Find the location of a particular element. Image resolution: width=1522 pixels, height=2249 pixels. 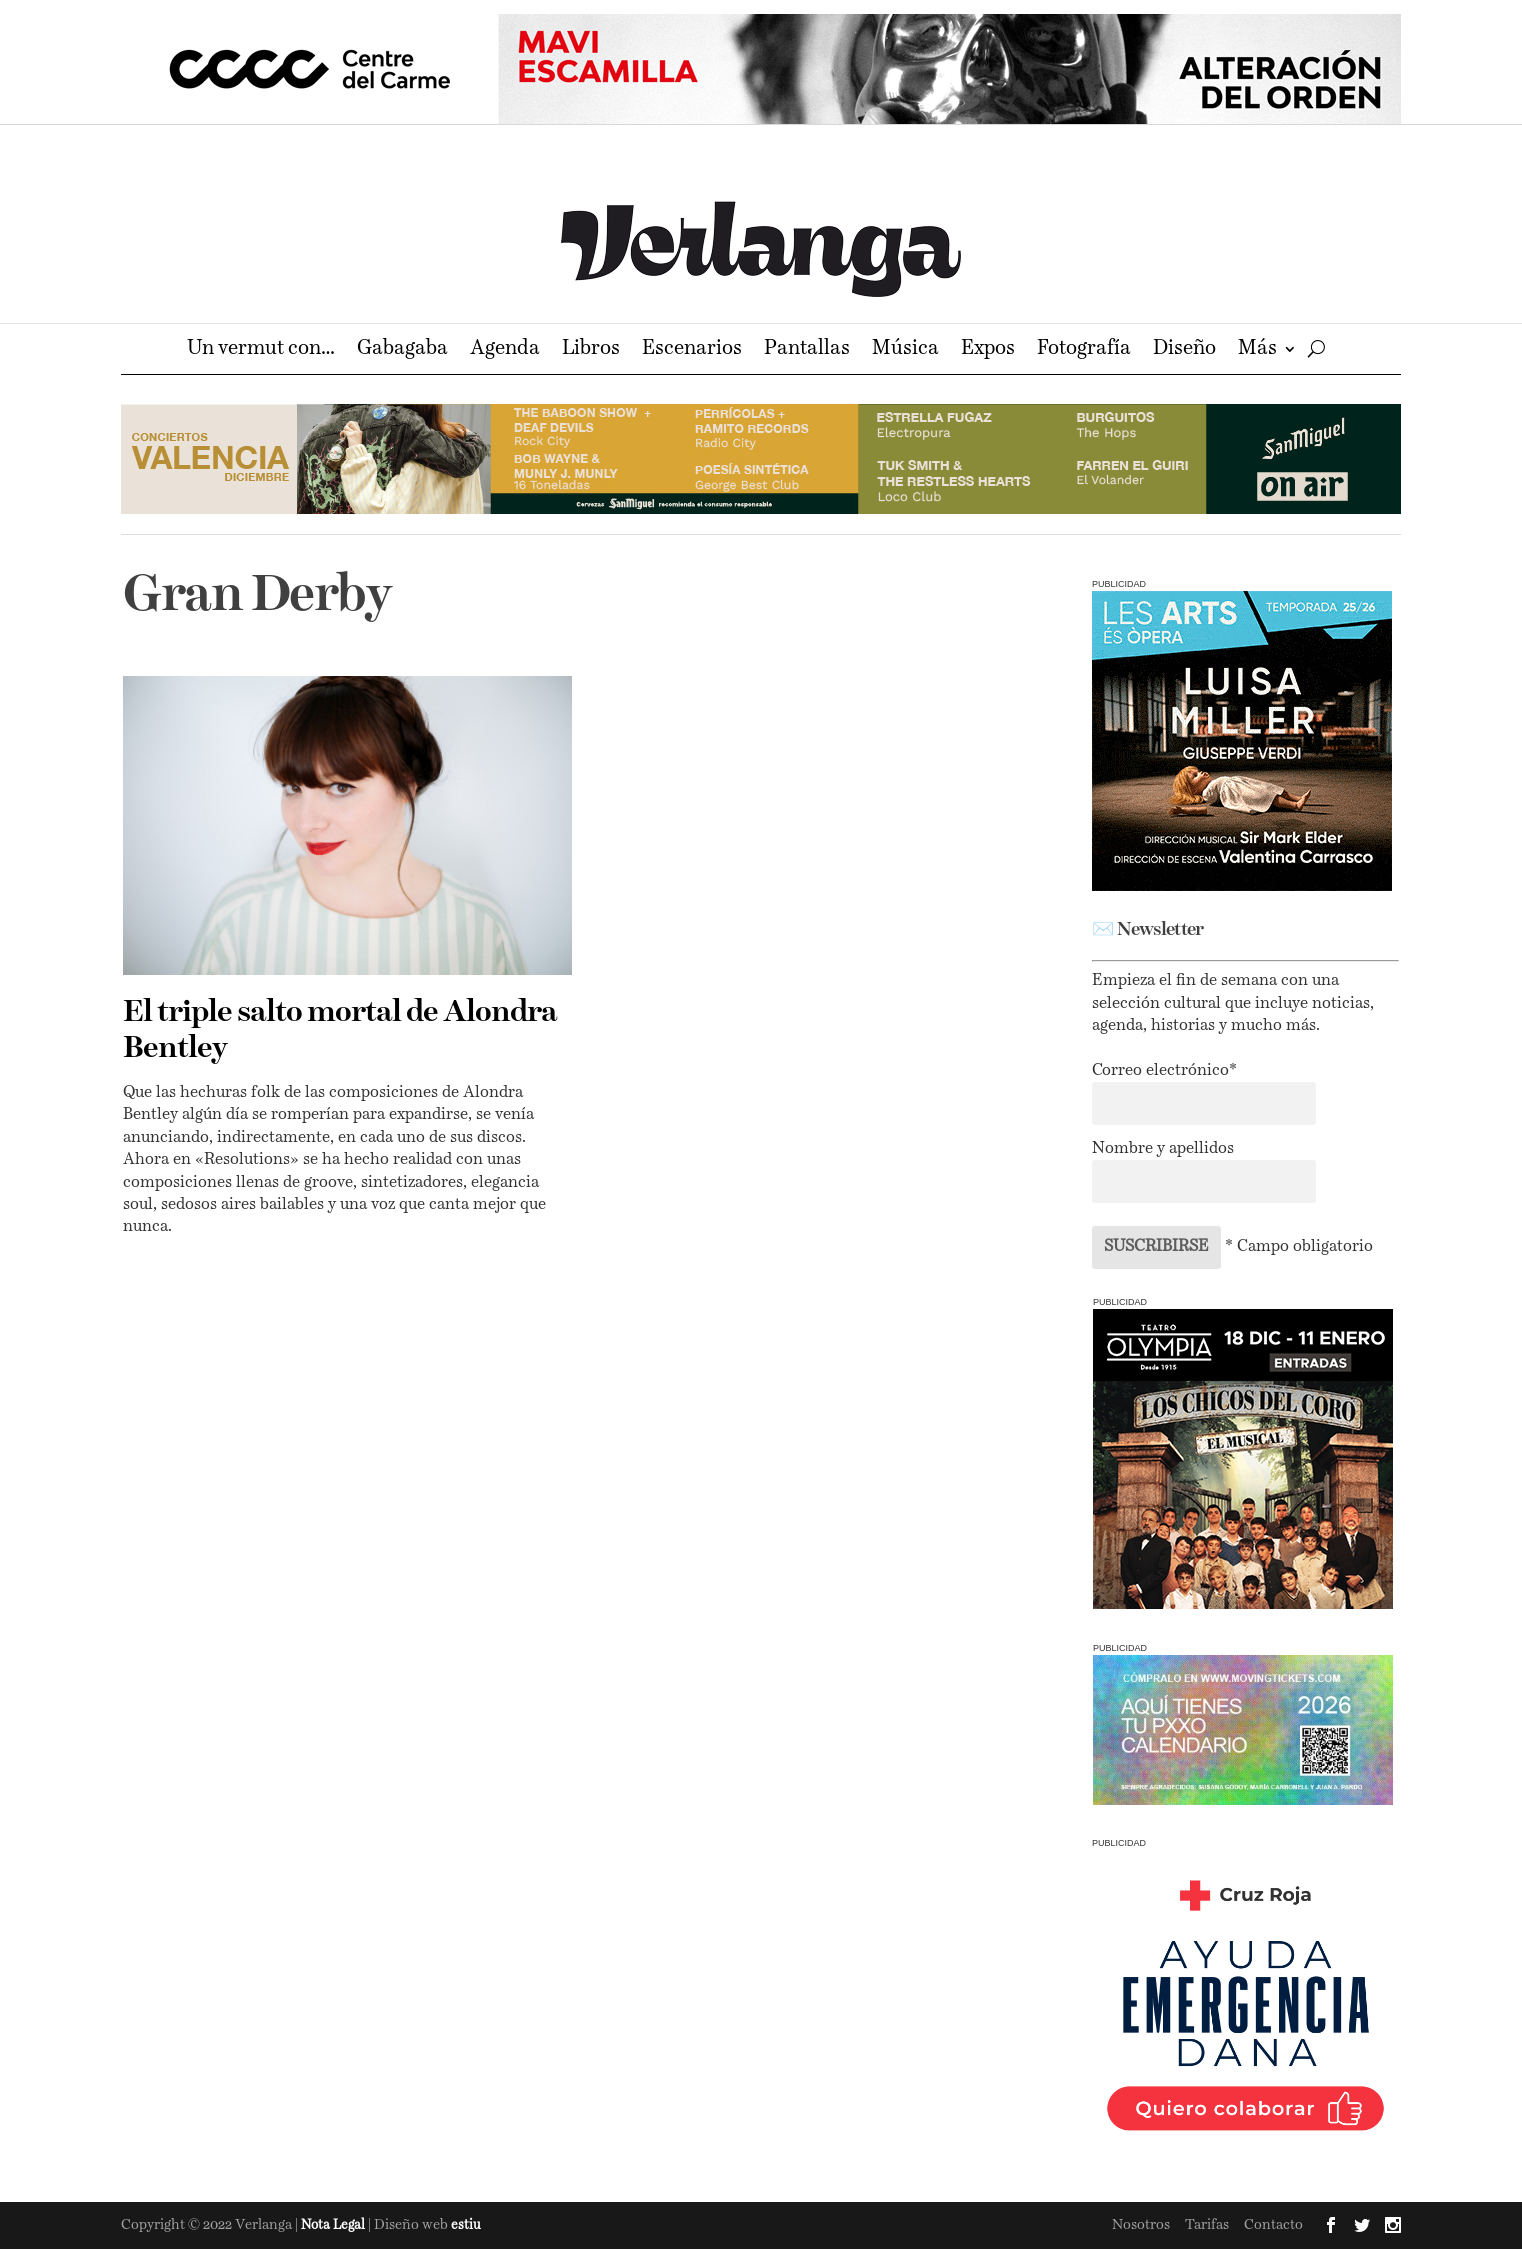

Música is located at coordinates (905, 350).